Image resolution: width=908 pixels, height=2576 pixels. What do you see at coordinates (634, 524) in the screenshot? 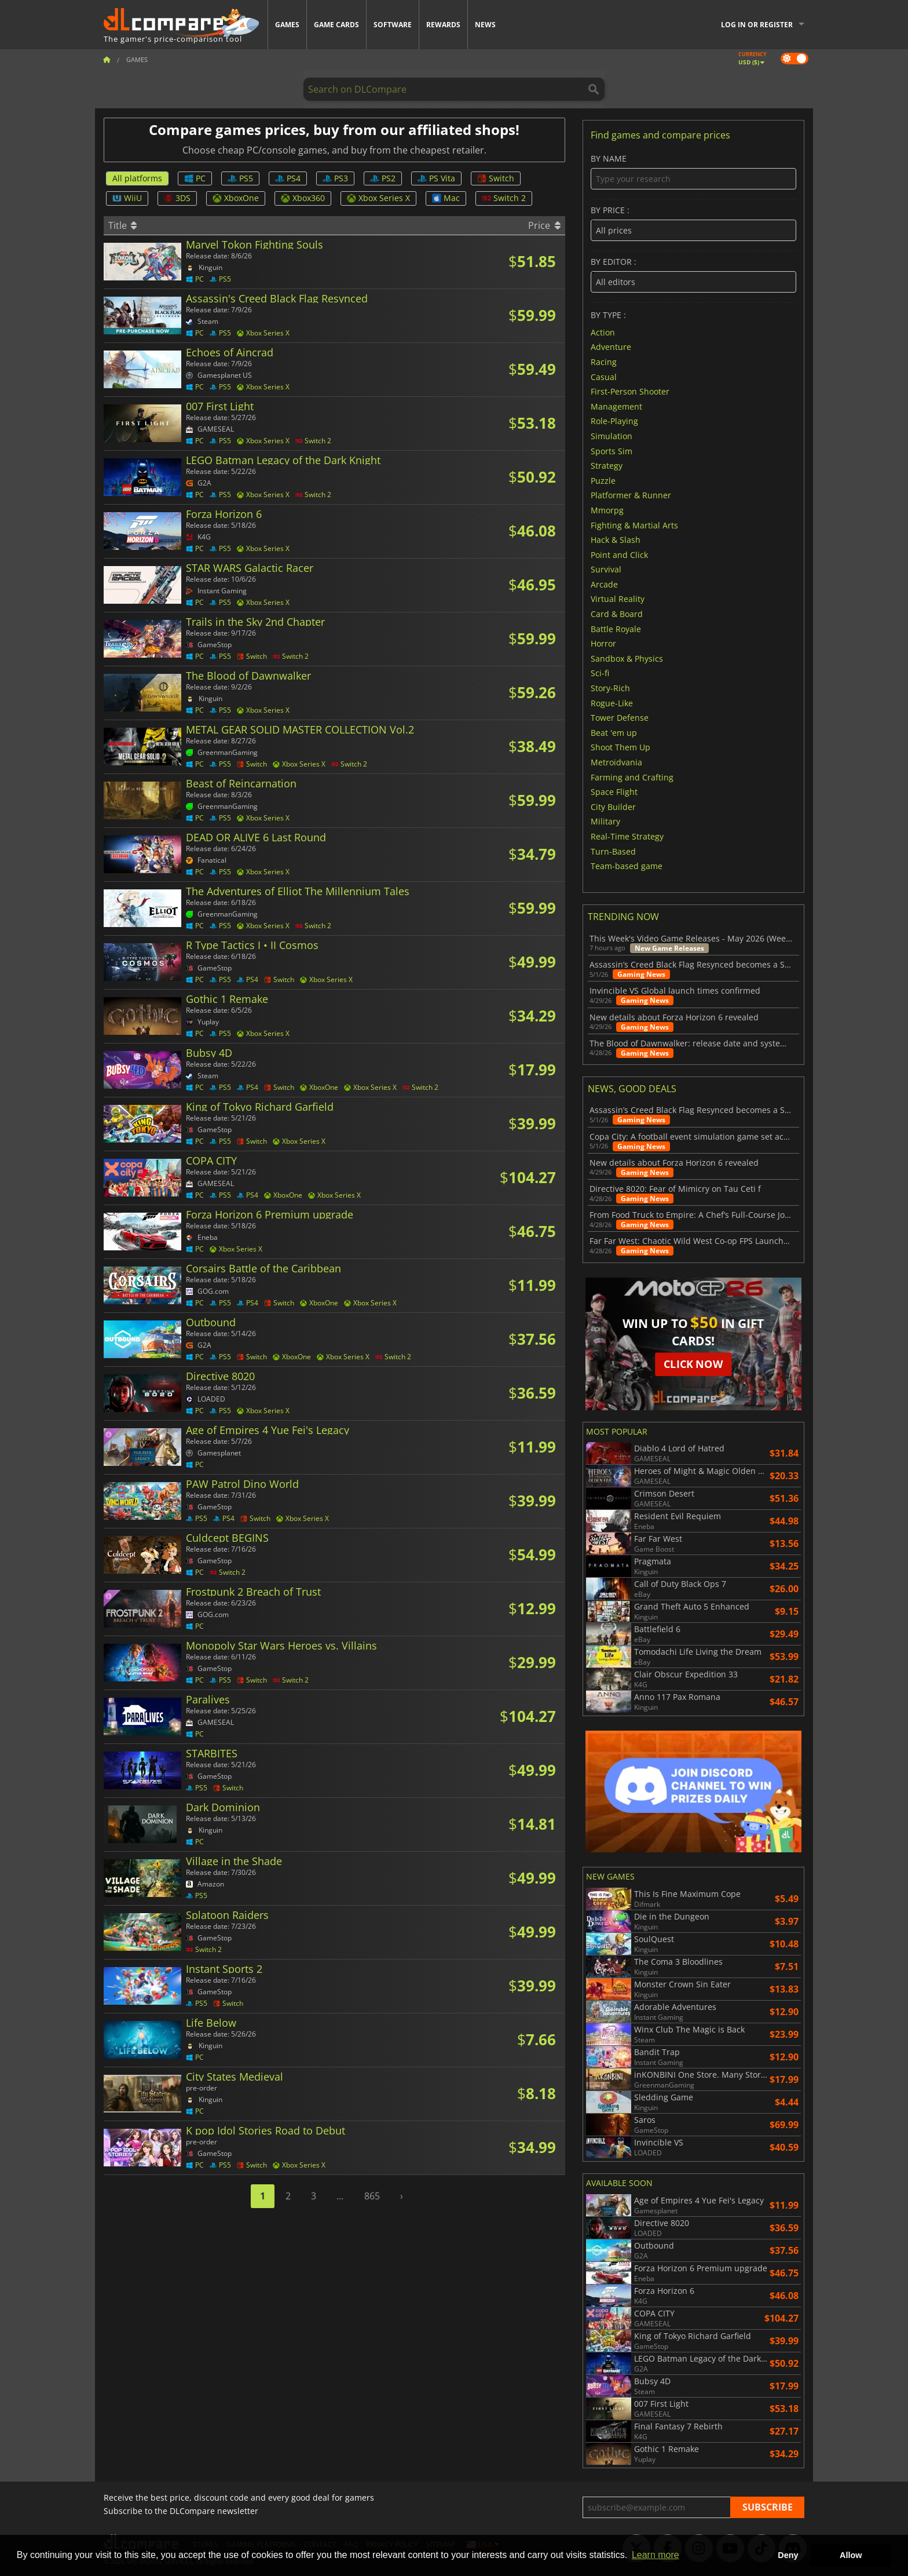
I see `Fighting & Martial Arts` at bounding box center [634, 524].